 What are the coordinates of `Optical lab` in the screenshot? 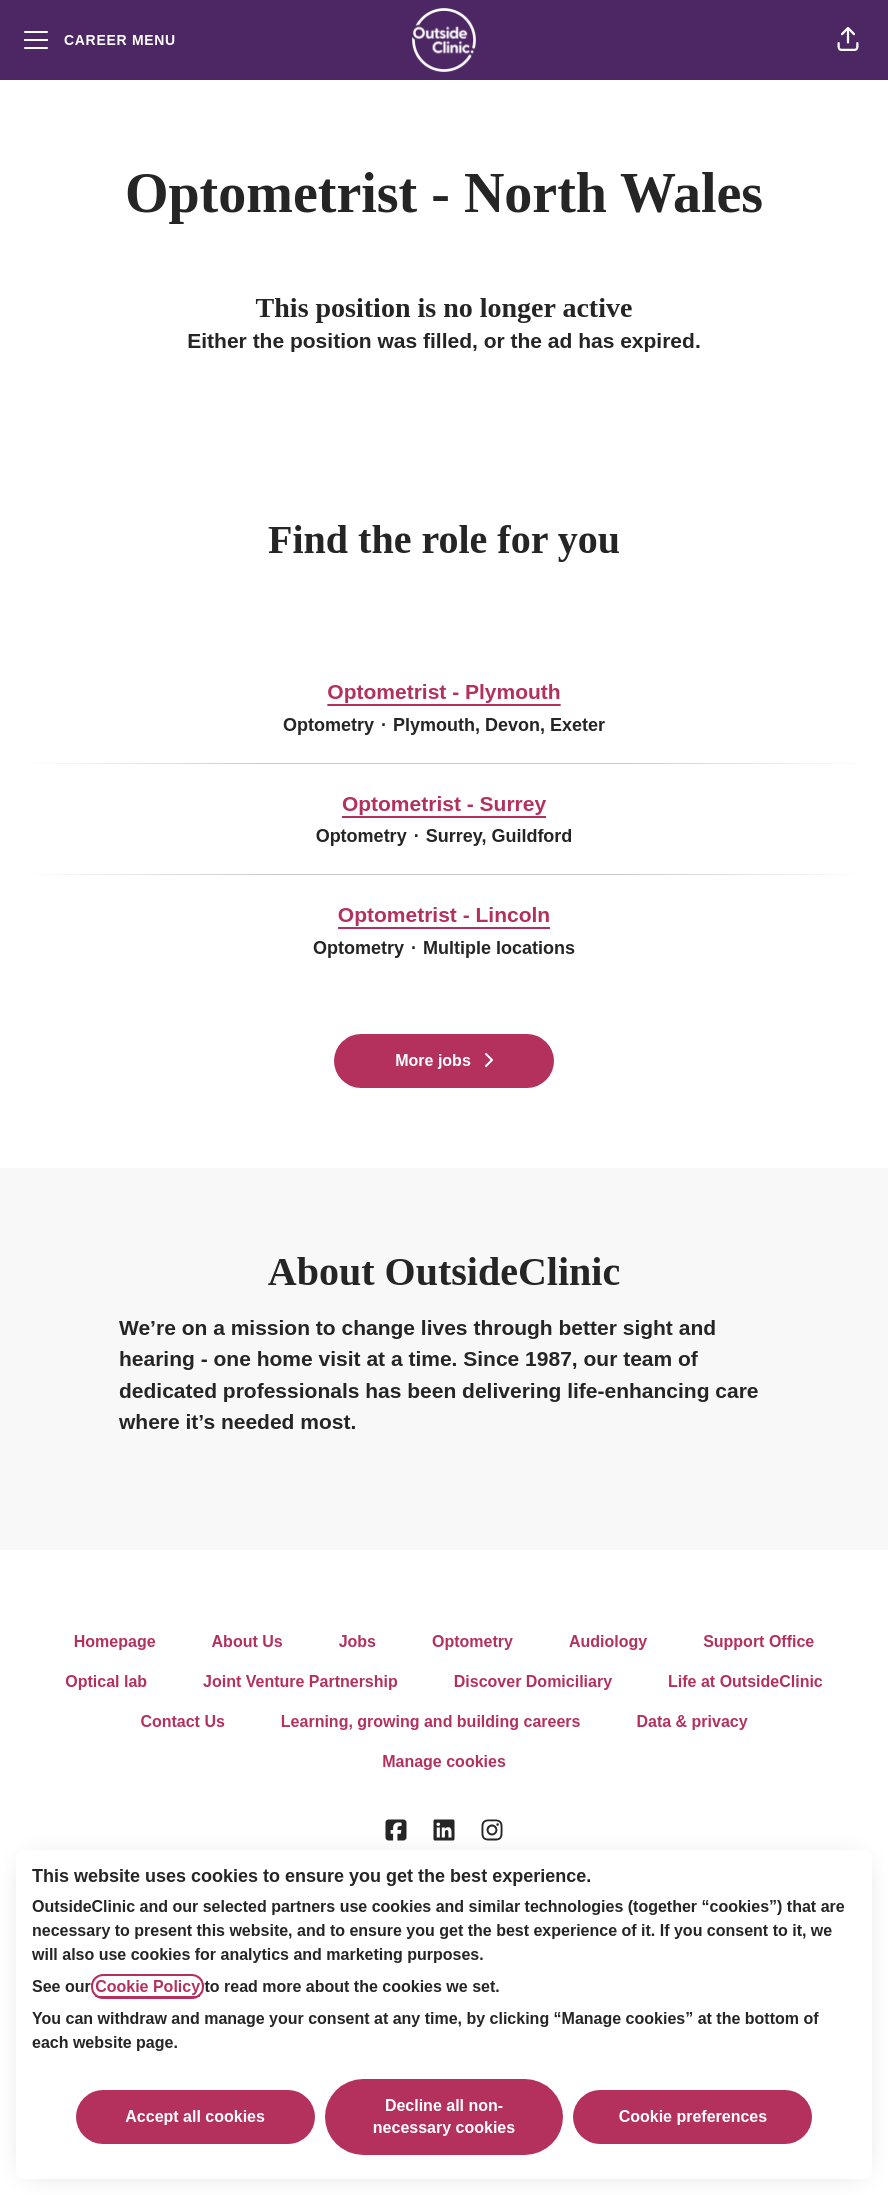 It's located at (106, 1681).